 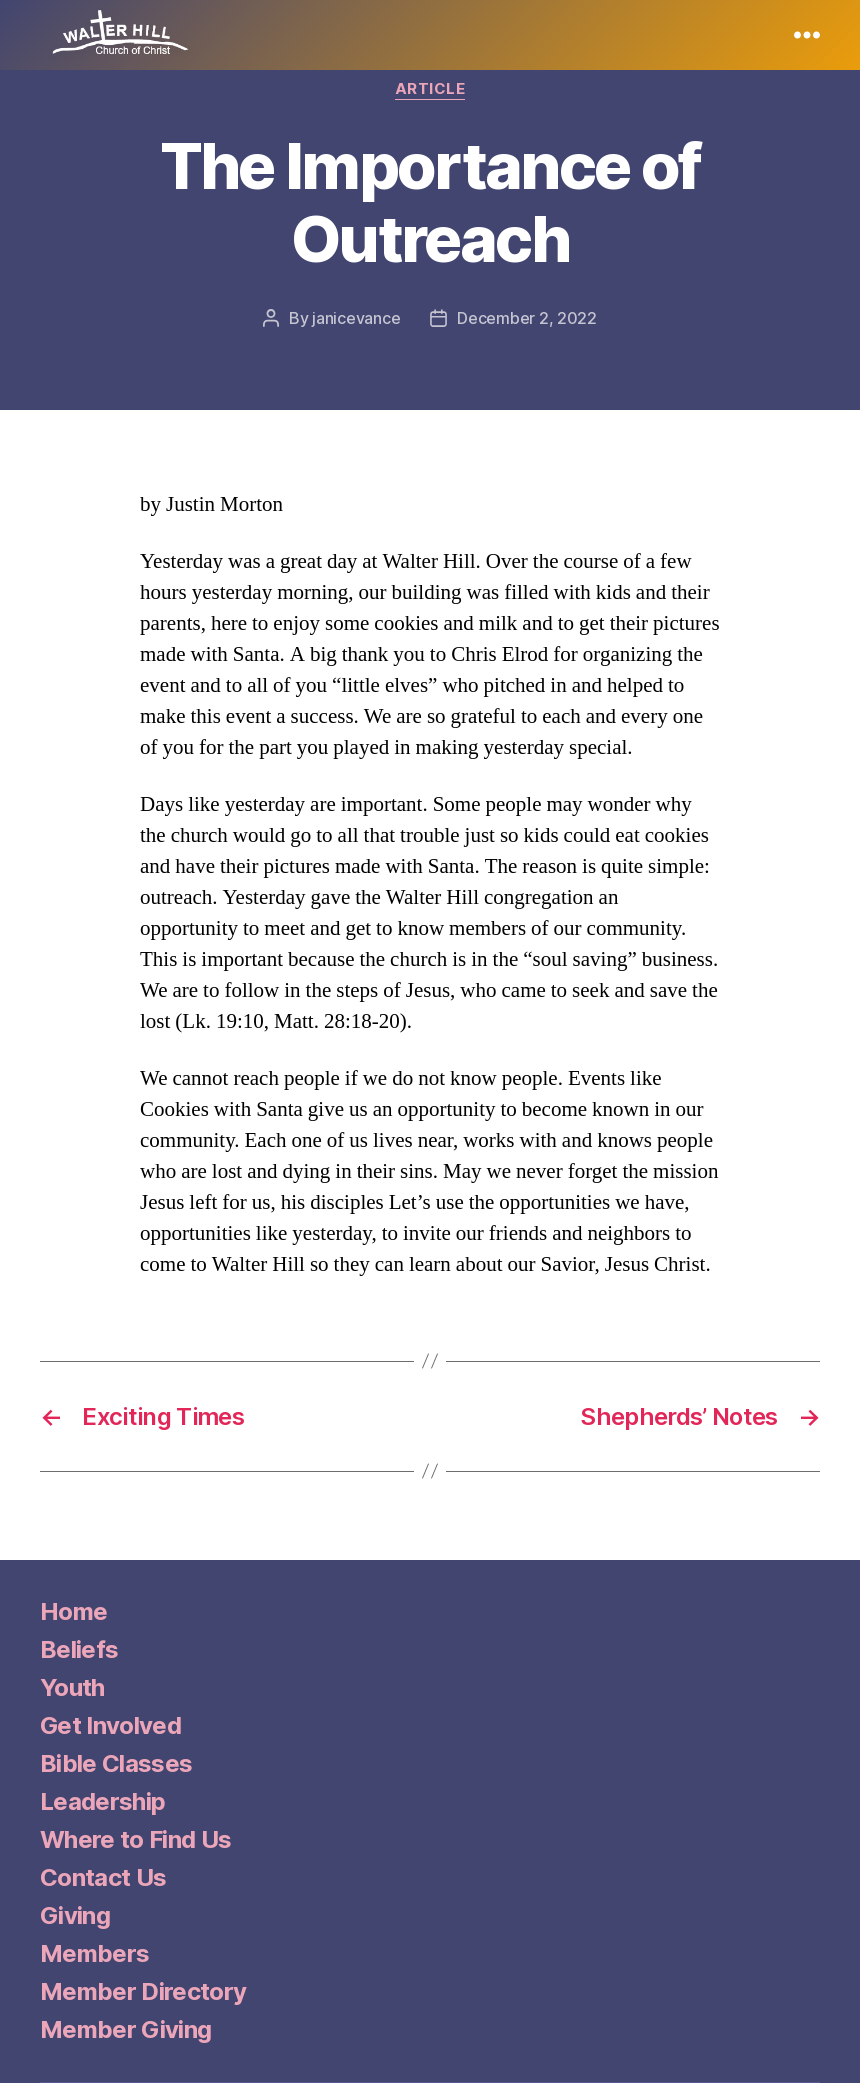 What do you see at coordinates (135, 1839) in the screenshot?
I see `Where to Find Us` at bounding box center [135, 1839].